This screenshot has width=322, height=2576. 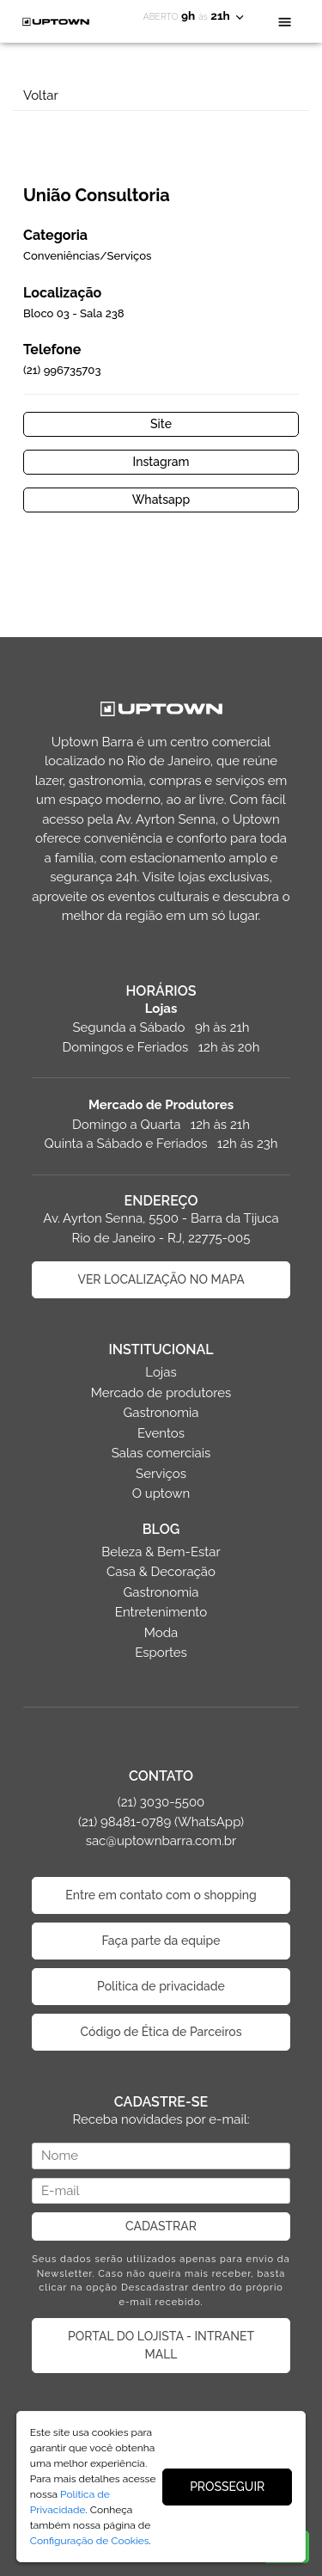 I want to click on Eventos, so click(x=161, y=1433).